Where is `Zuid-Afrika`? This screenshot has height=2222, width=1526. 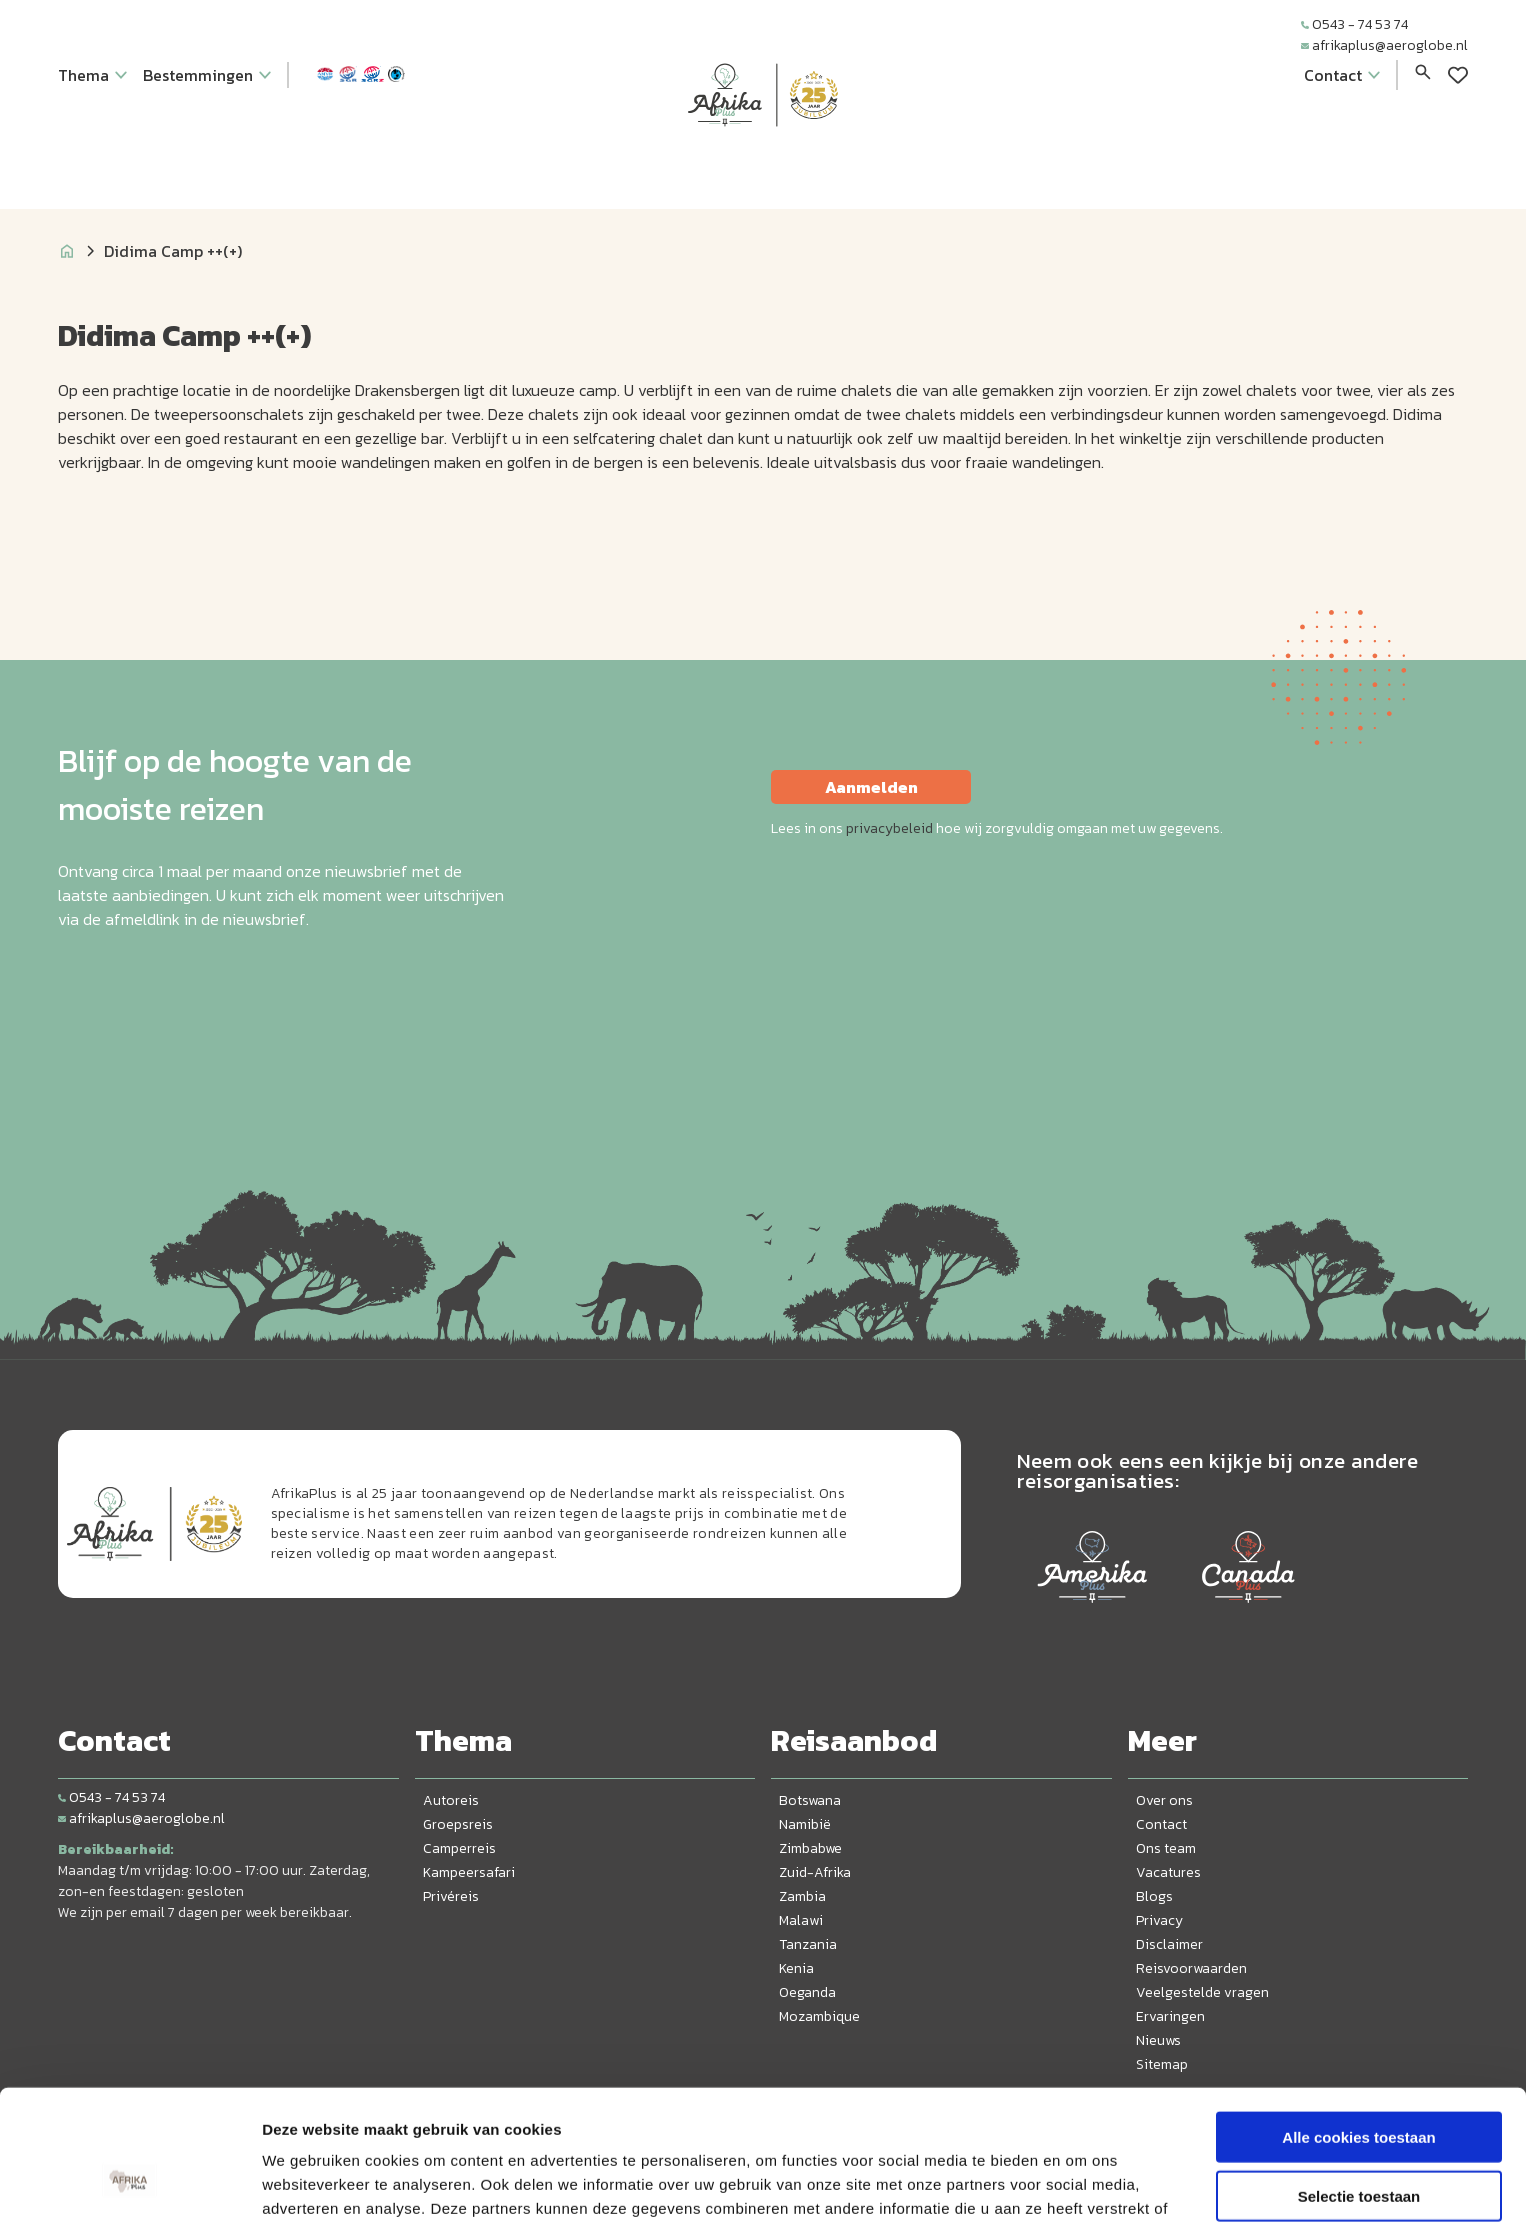
Zuid-Afrika is located at coordinates (815, 1872).